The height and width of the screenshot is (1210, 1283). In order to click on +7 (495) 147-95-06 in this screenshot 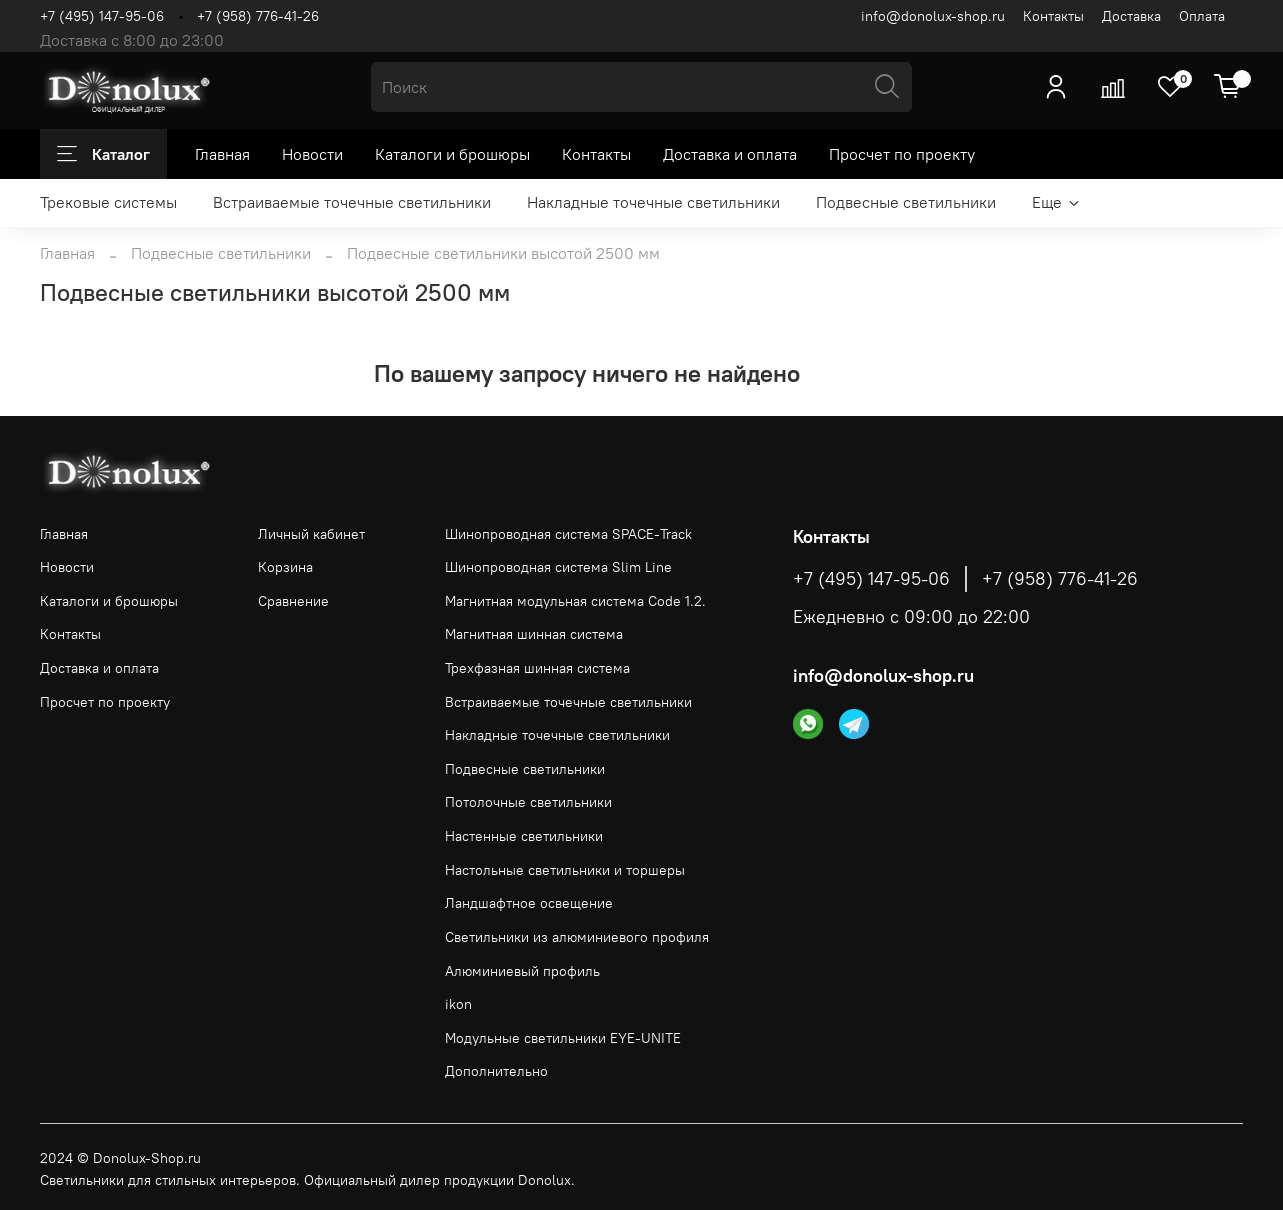, I will do `click(102, 16)`.